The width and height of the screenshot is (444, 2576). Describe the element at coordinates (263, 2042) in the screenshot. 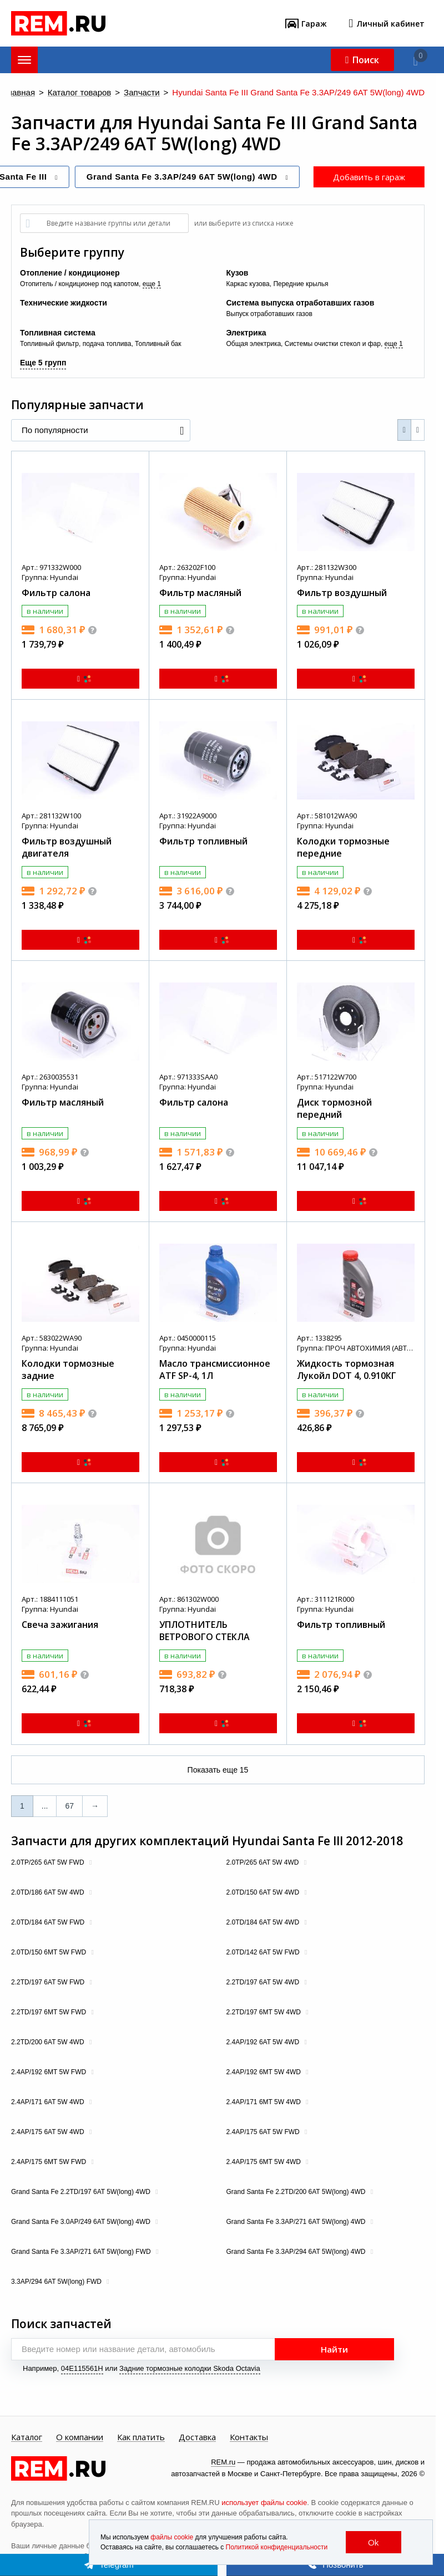

I see `2.4AP/192 6AT 5W 4WD` at that location.